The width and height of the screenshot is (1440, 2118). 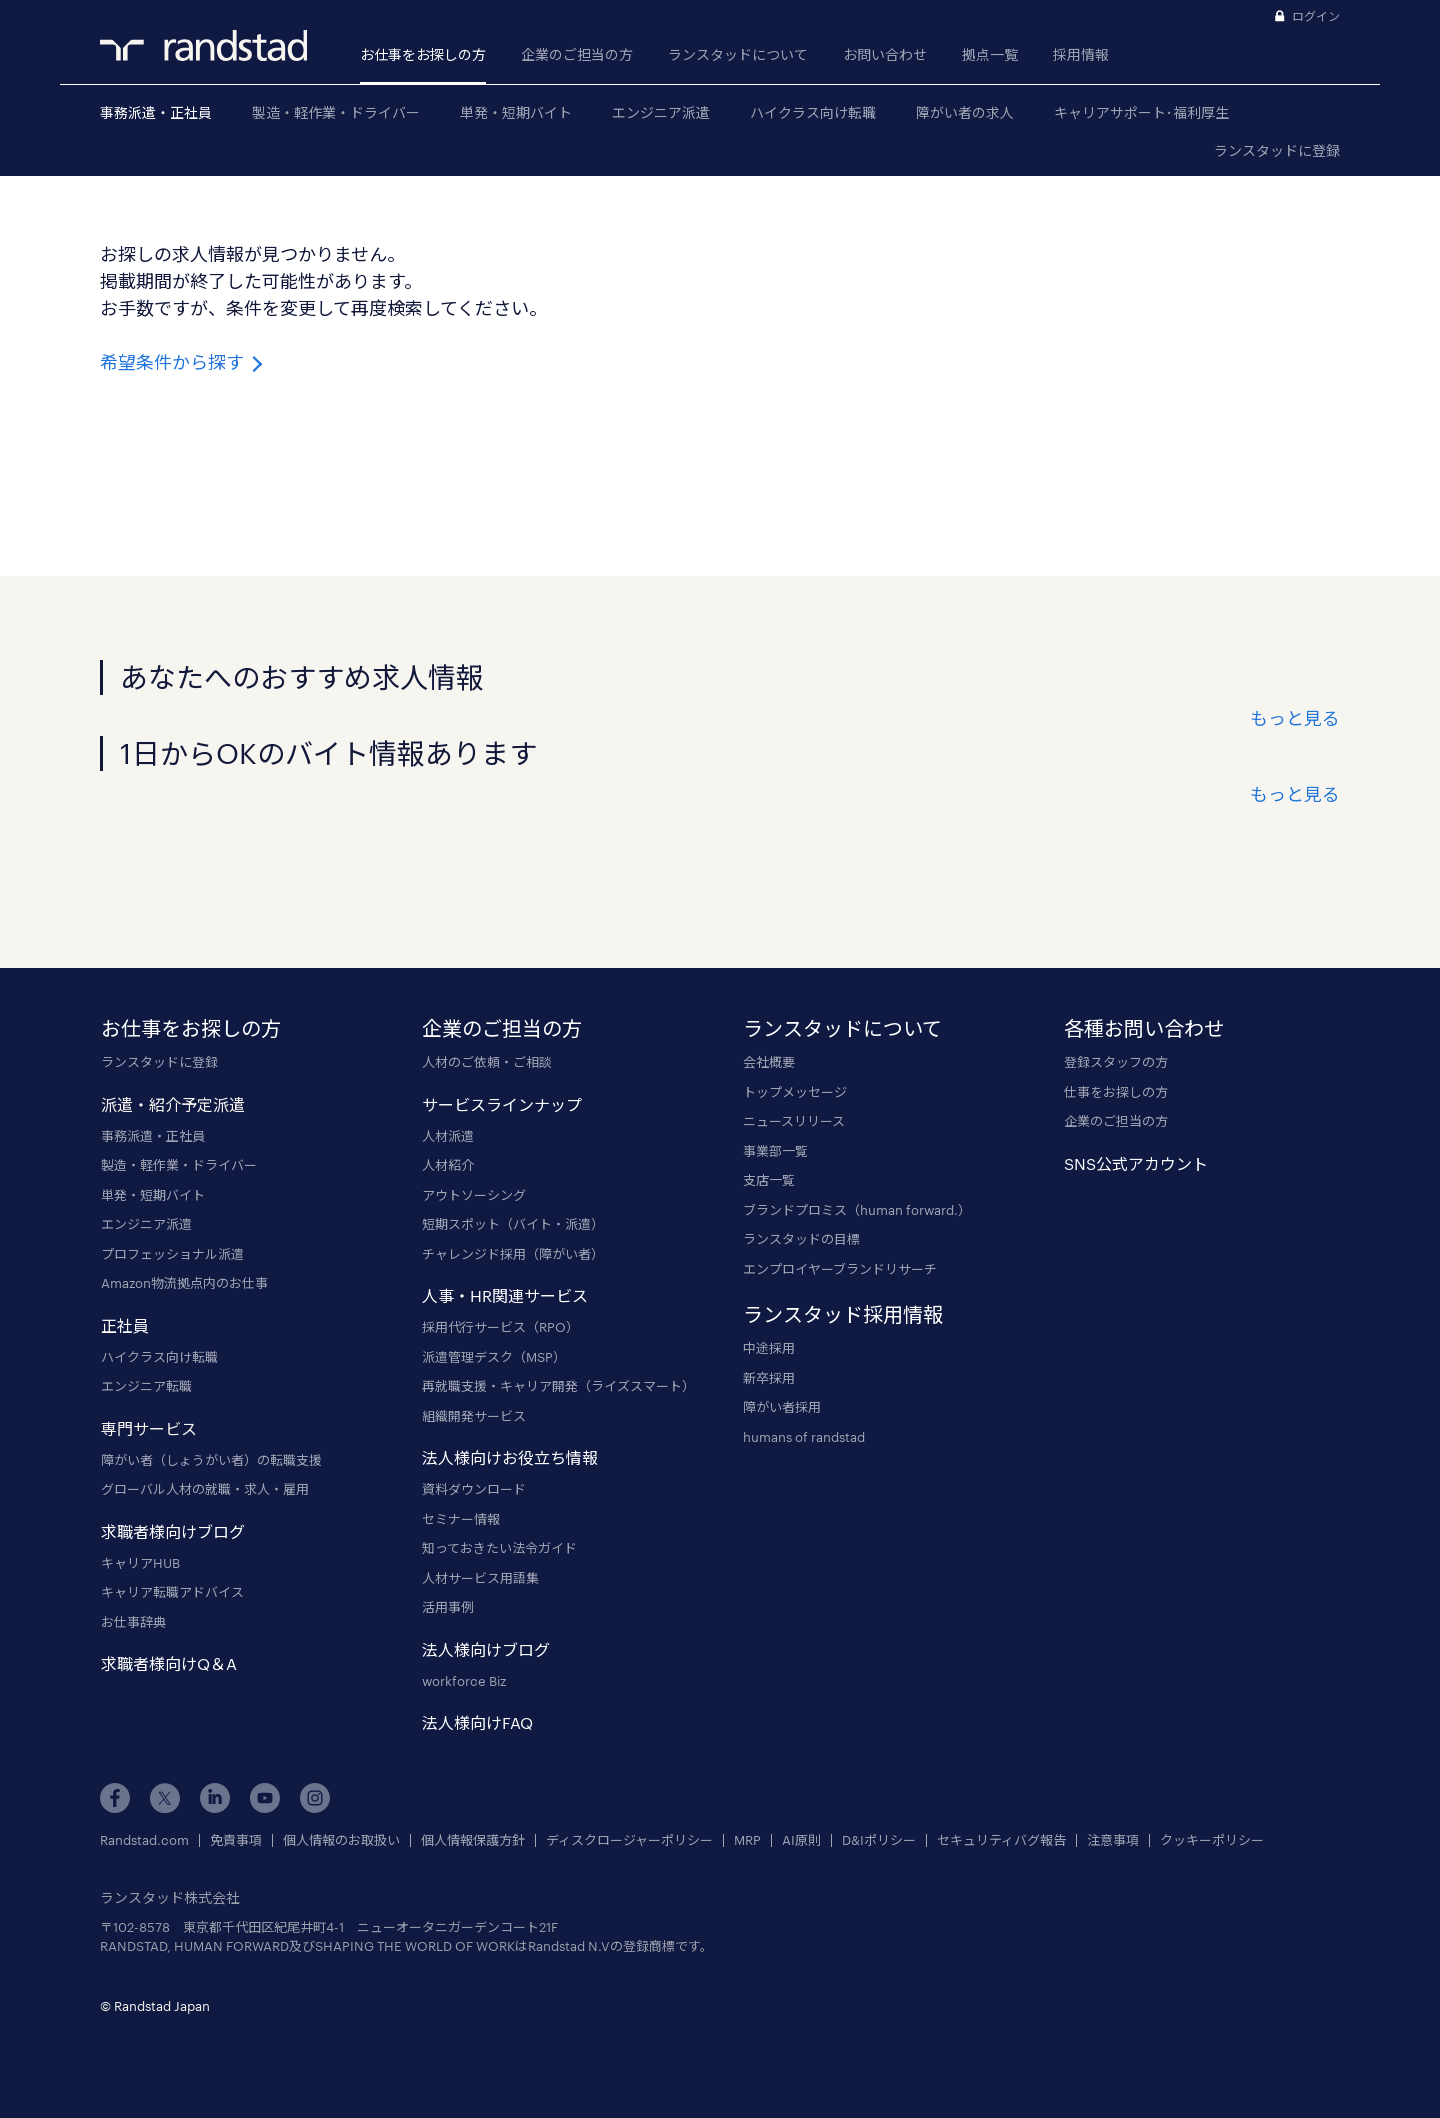 What do you see at coordinates (879, 1840) in the screenshot?
I see `D&Iポリシー` at bounding box center [879, 1840].